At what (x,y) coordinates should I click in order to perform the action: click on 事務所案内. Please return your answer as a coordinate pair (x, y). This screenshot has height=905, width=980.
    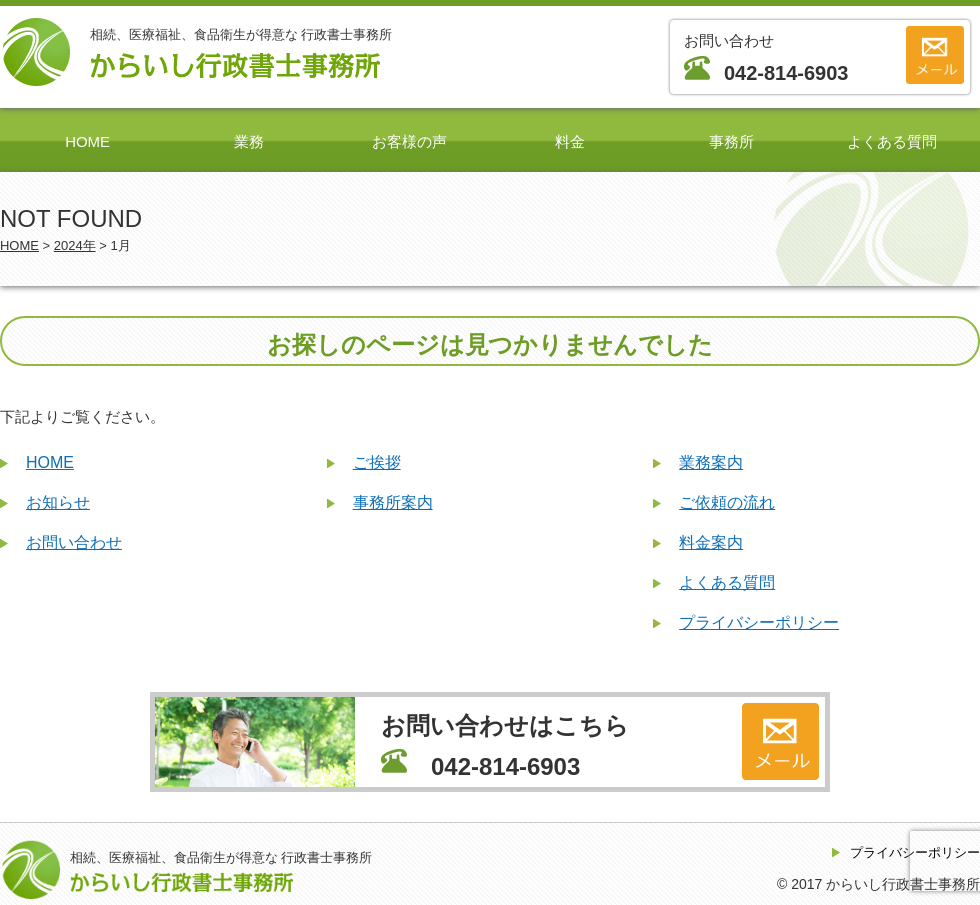
    Looking at the image, I should click on (393, 502).